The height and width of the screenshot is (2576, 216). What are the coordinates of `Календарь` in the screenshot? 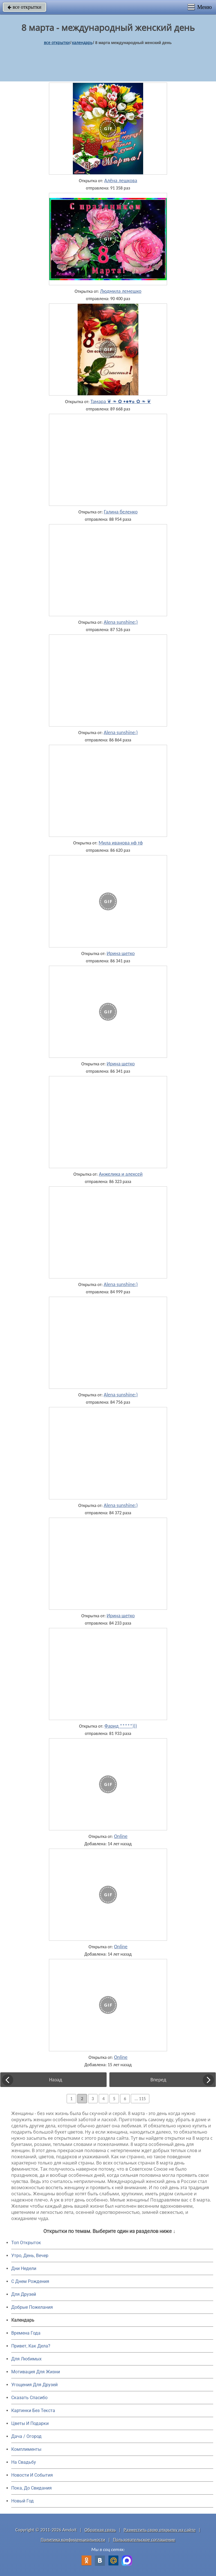 It's located at (82, 42).